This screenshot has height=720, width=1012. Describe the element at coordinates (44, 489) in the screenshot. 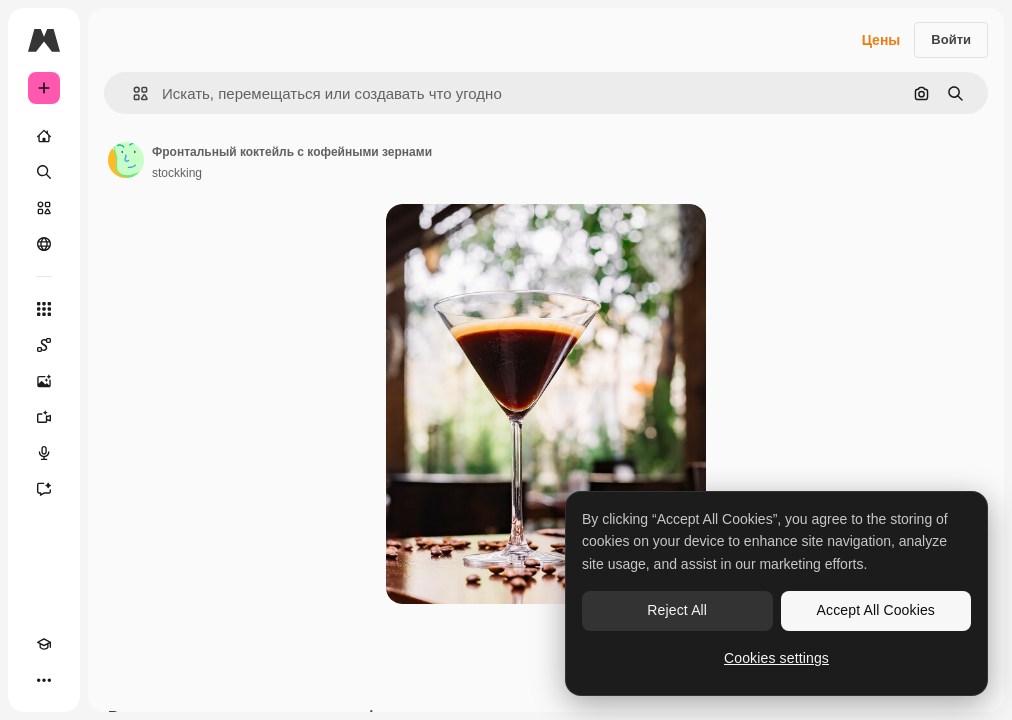

I see `[Ассистент]` at that location.